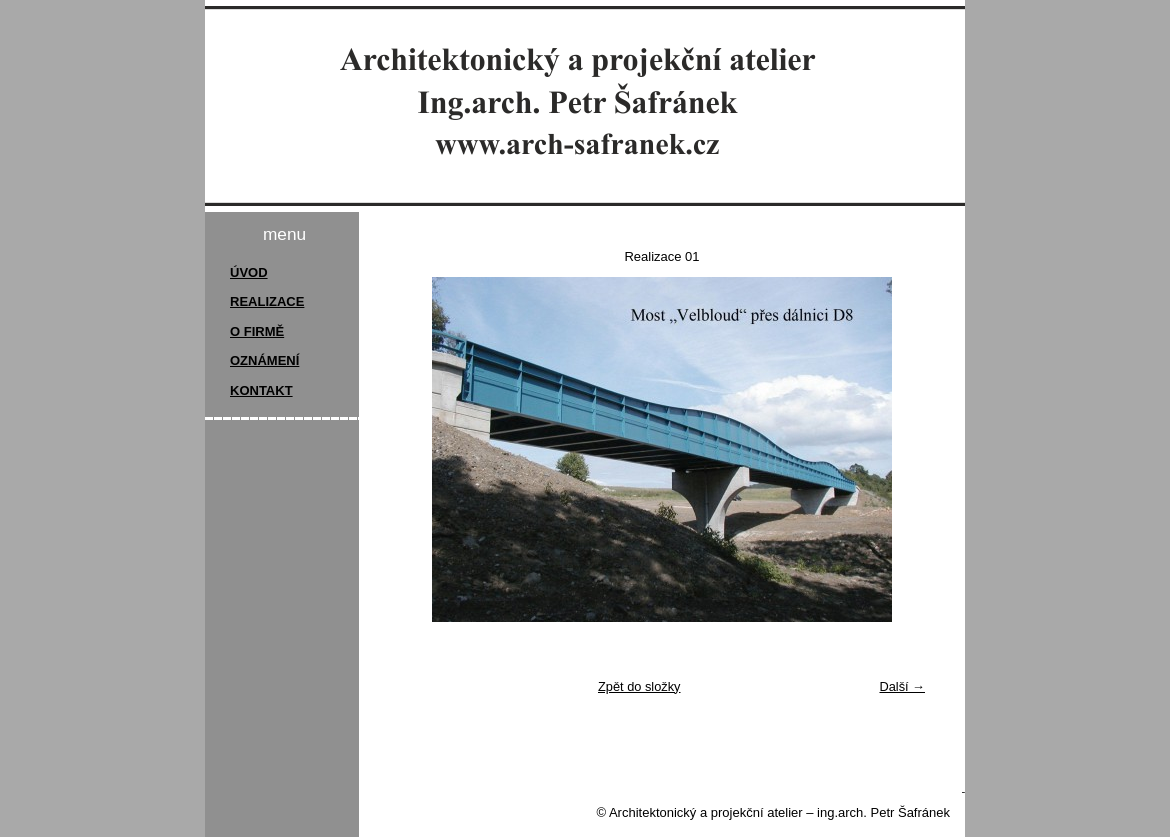  I want to click on O FIRMĚ, so click(257, 331).